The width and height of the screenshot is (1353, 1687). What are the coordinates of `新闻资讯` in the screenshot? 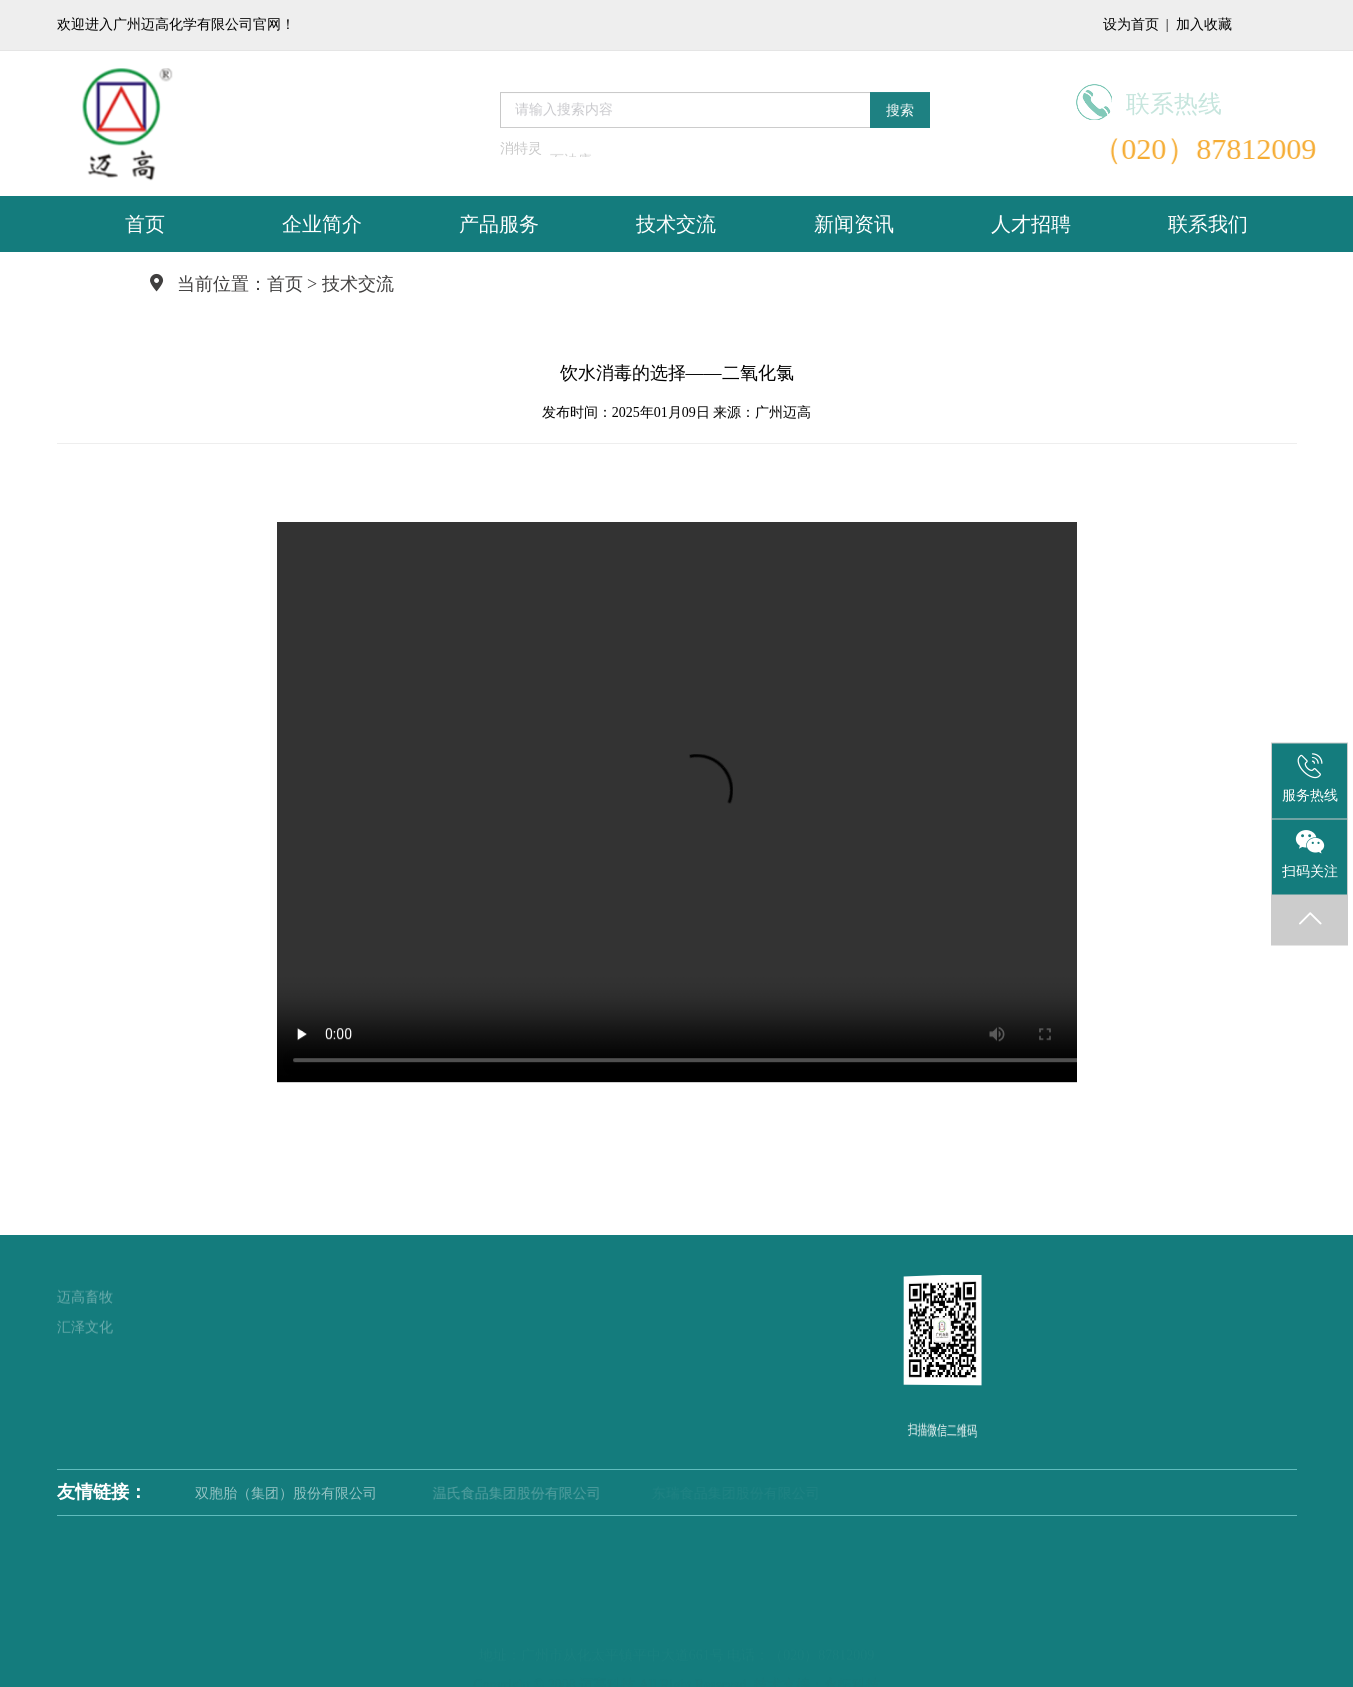 It's located at (854, 224).